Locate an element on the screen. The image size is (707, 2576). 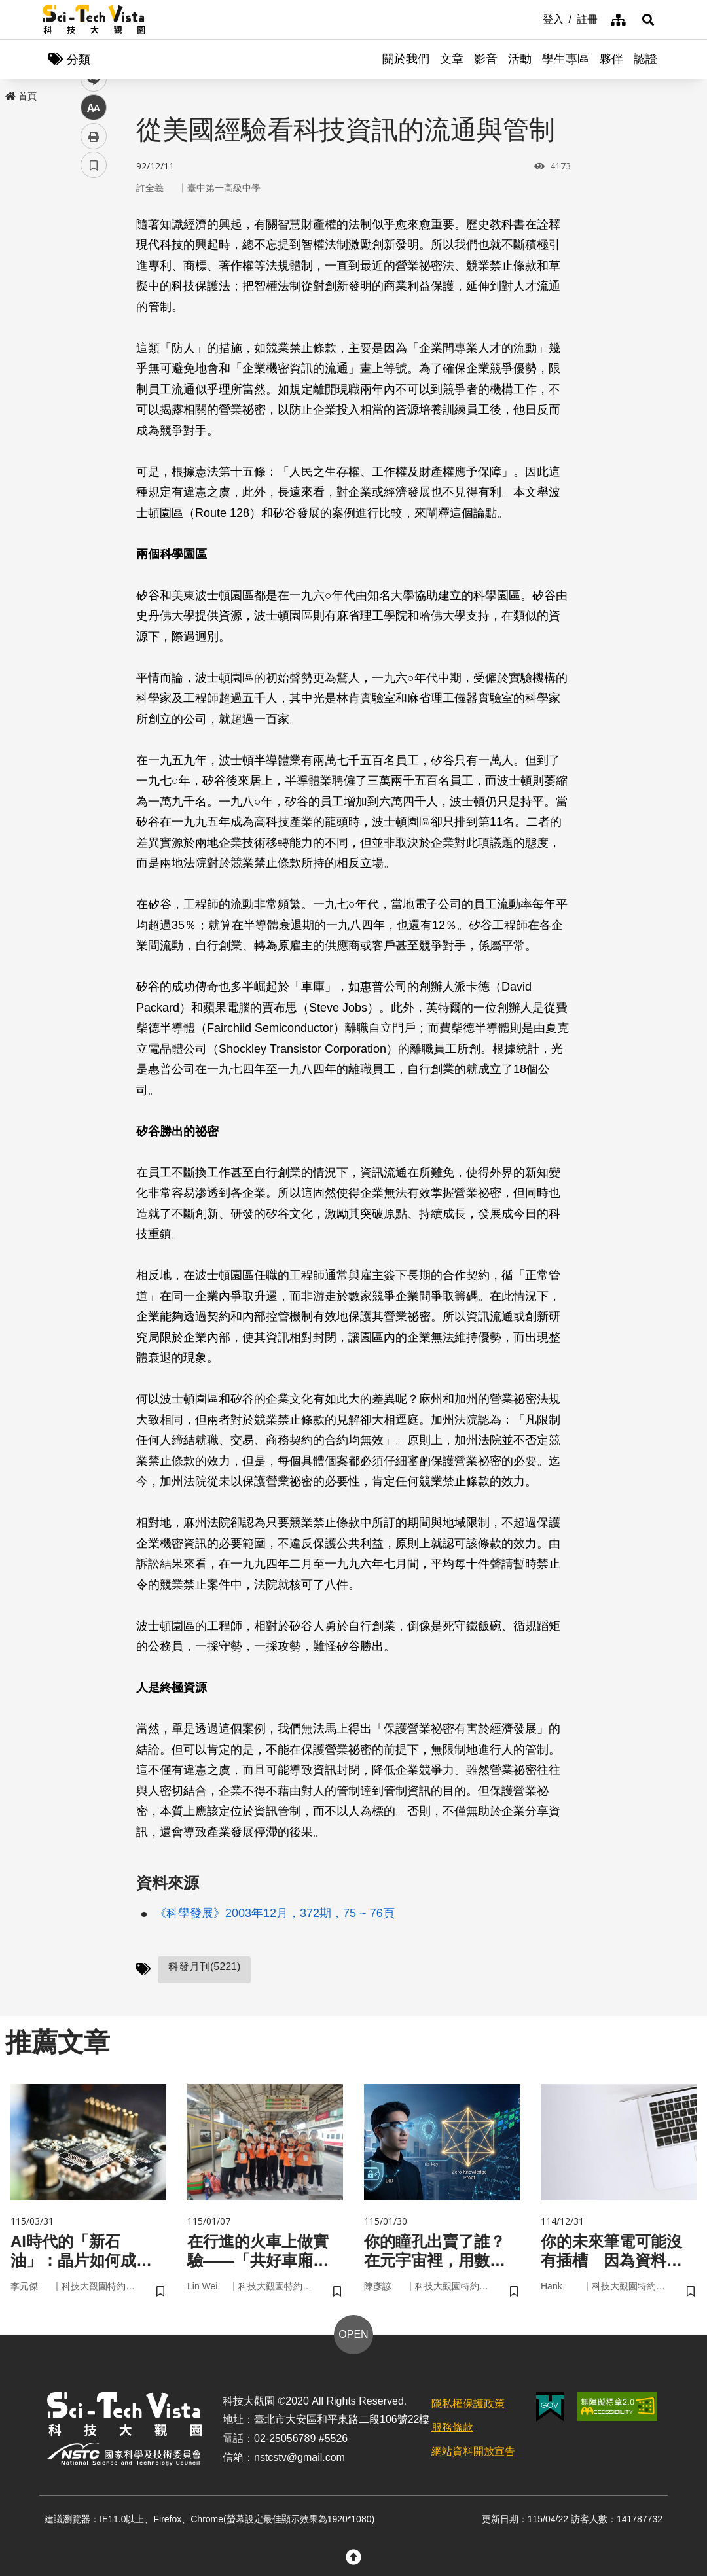
夥伴 is located at coordinates (611, 58).